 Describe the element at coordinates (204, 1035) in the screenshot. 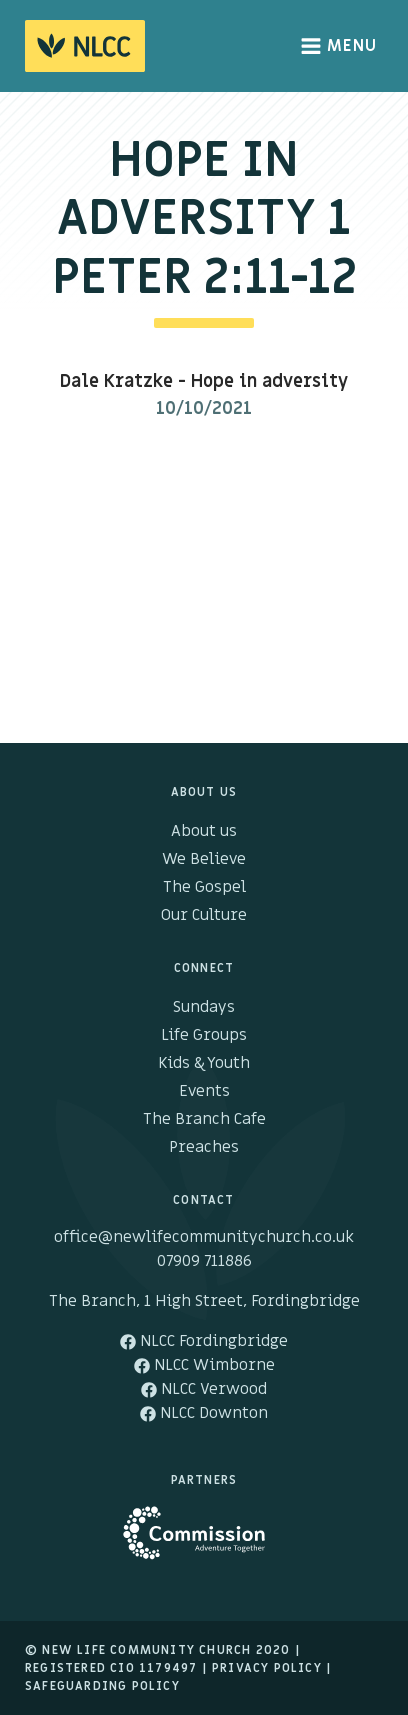

I see `Life Groups` at that location.